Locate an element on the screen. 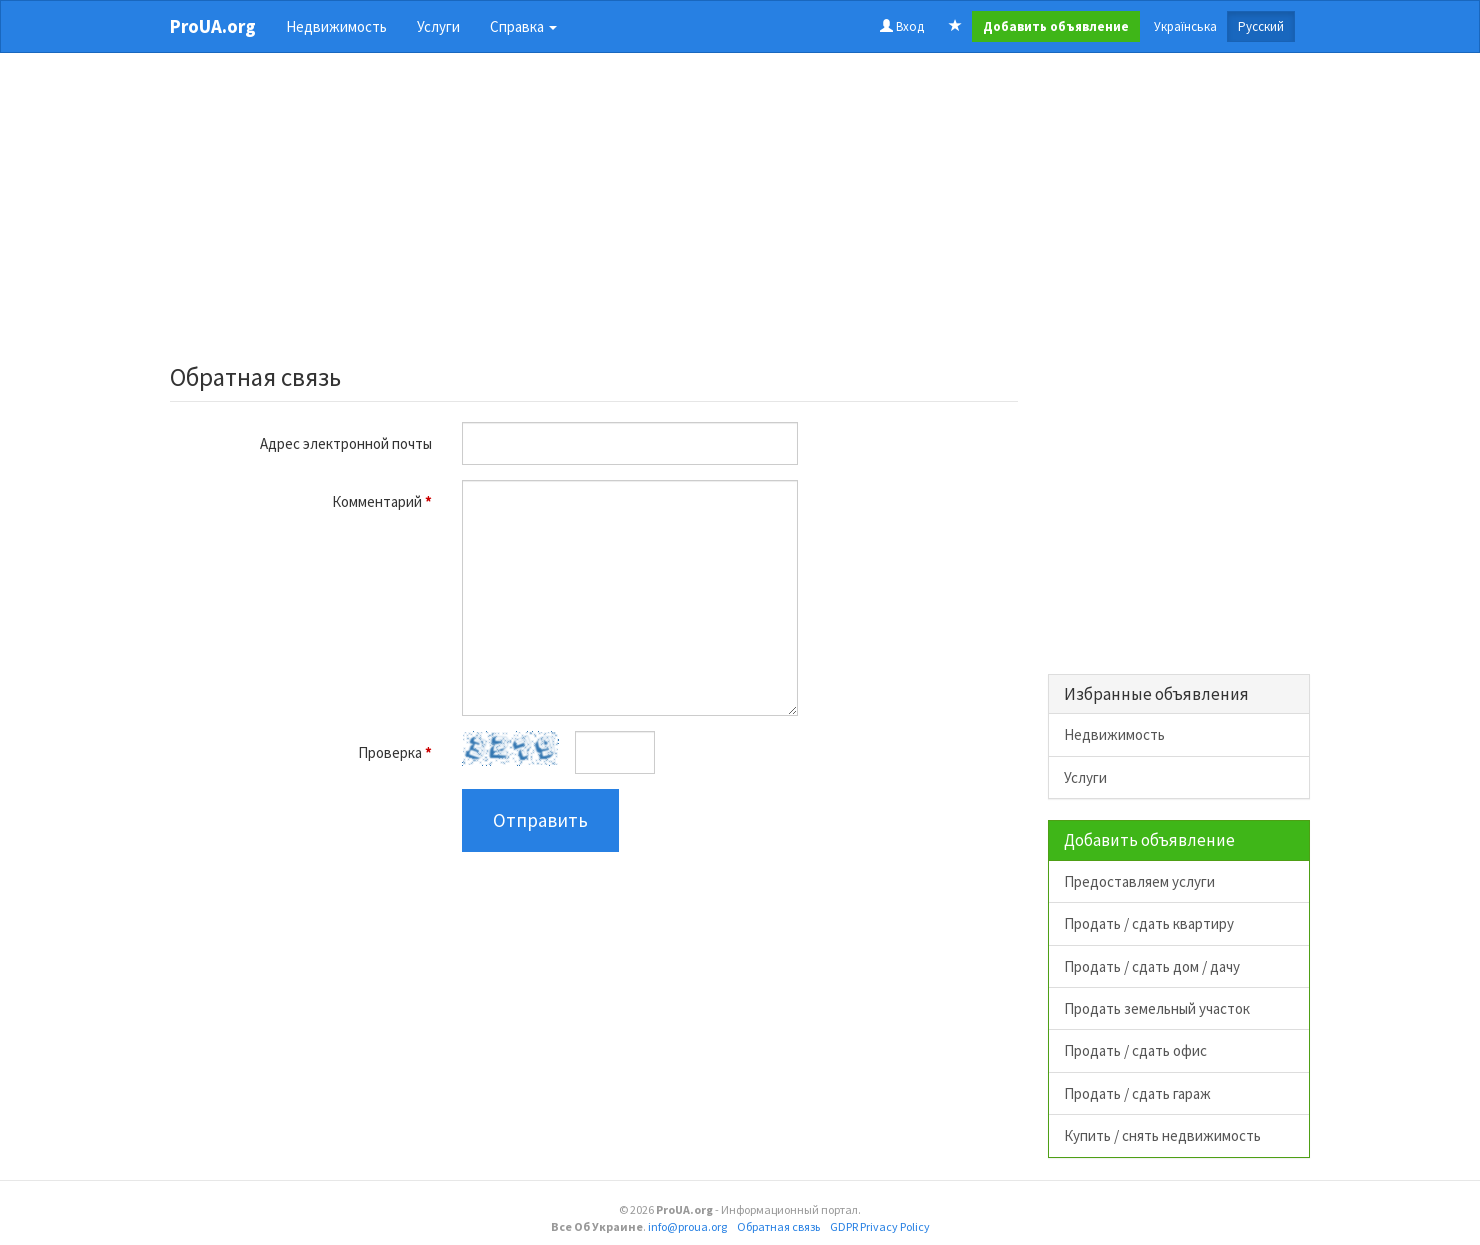 This screenshot has height=1245, width=1480. info@proua.org is located at coordinates (687, 1226).